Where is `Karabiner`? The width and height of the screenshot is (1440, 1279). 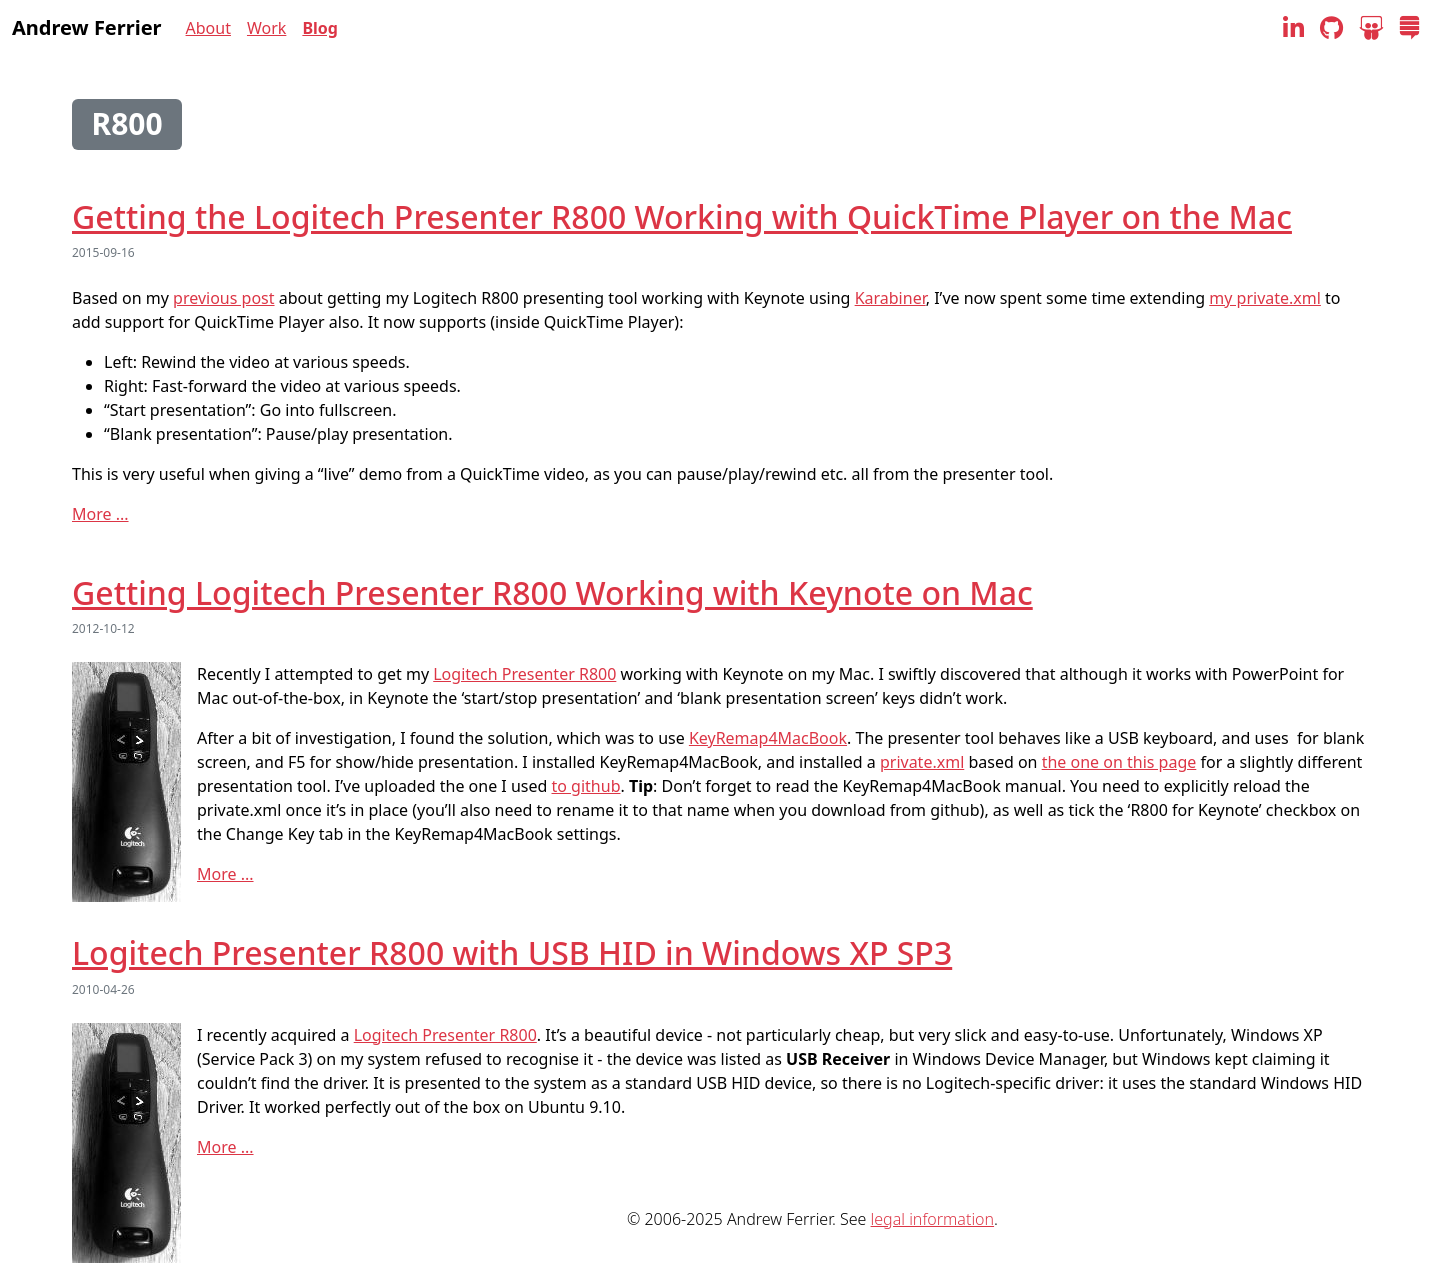 Karabiner is located at coordinates (890, 298).